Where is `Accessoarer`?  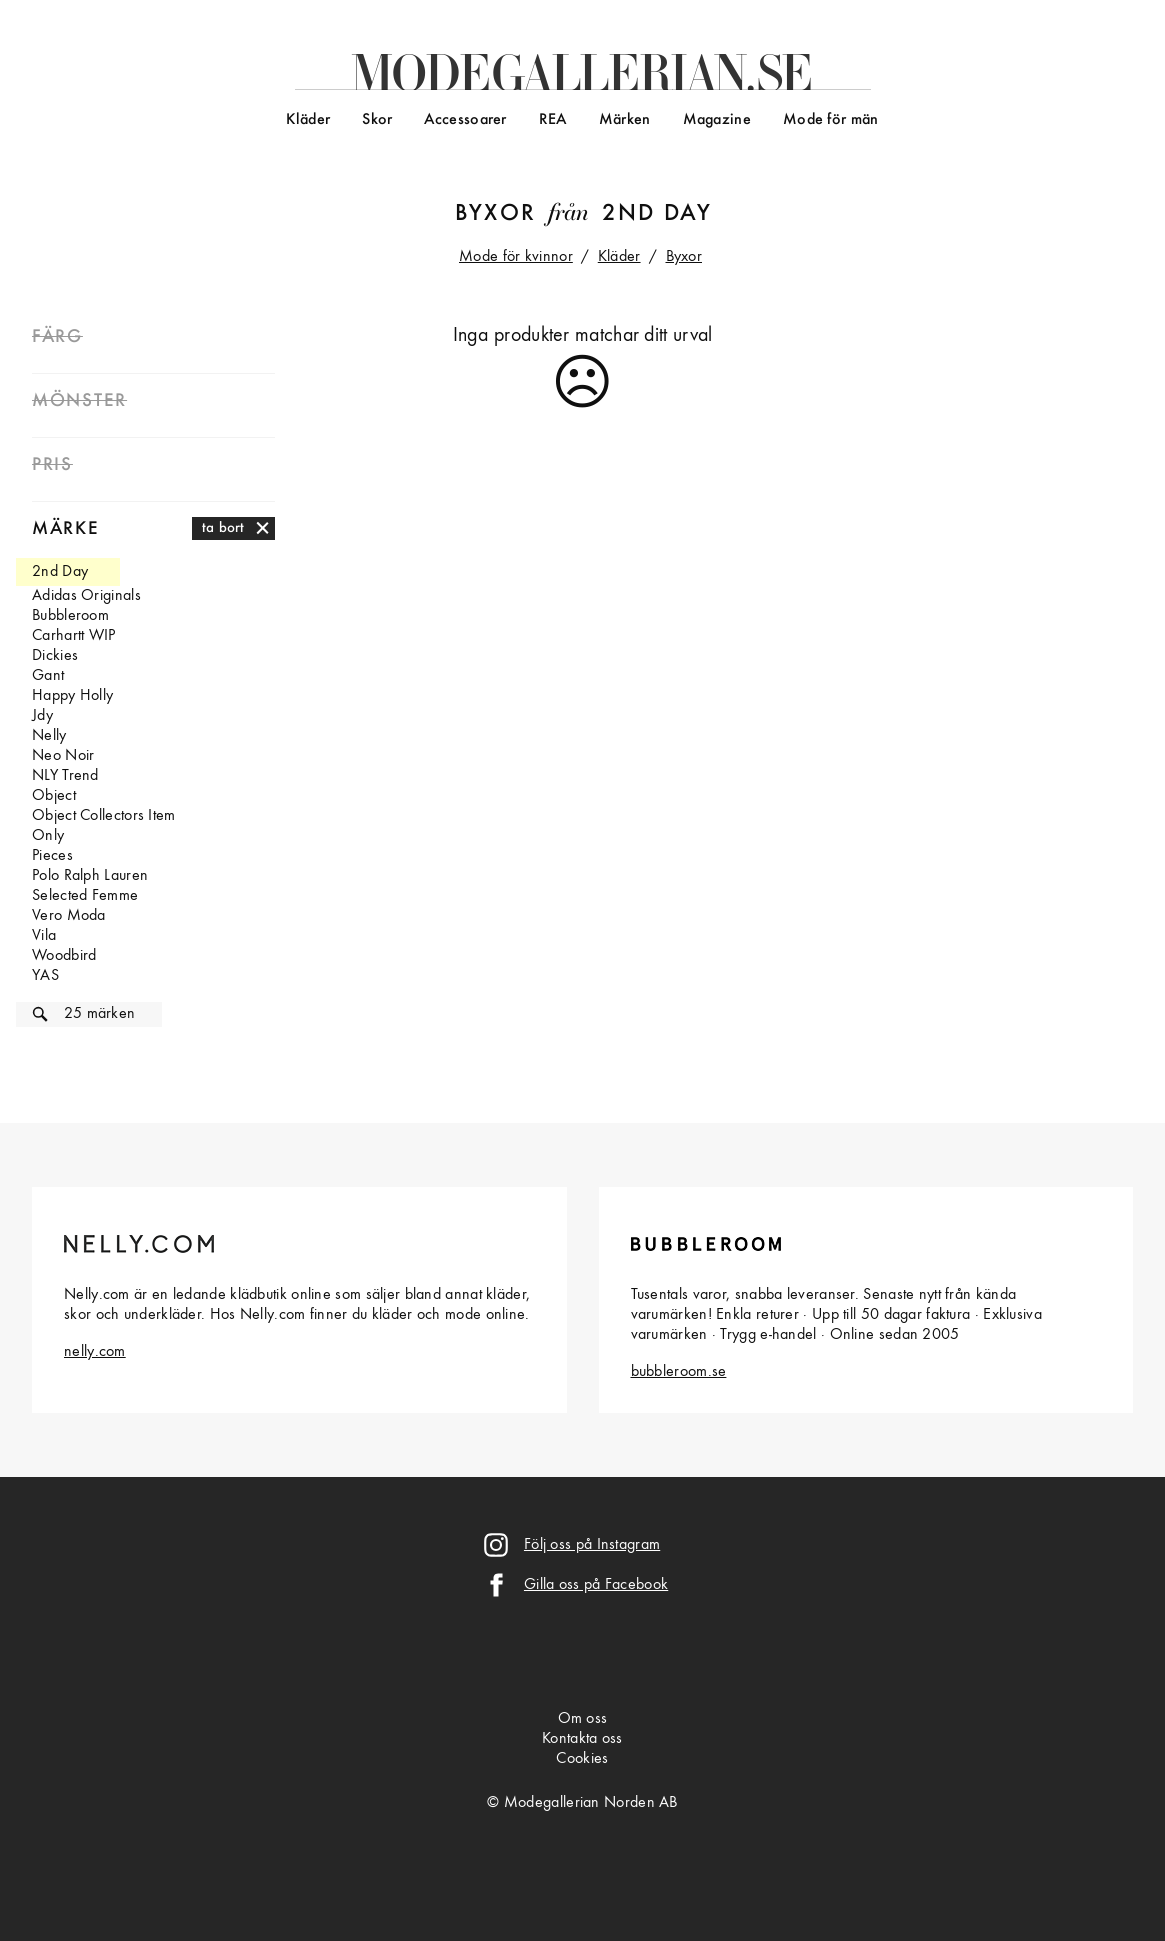
Accessoarer is located at coordinates (465, 120).